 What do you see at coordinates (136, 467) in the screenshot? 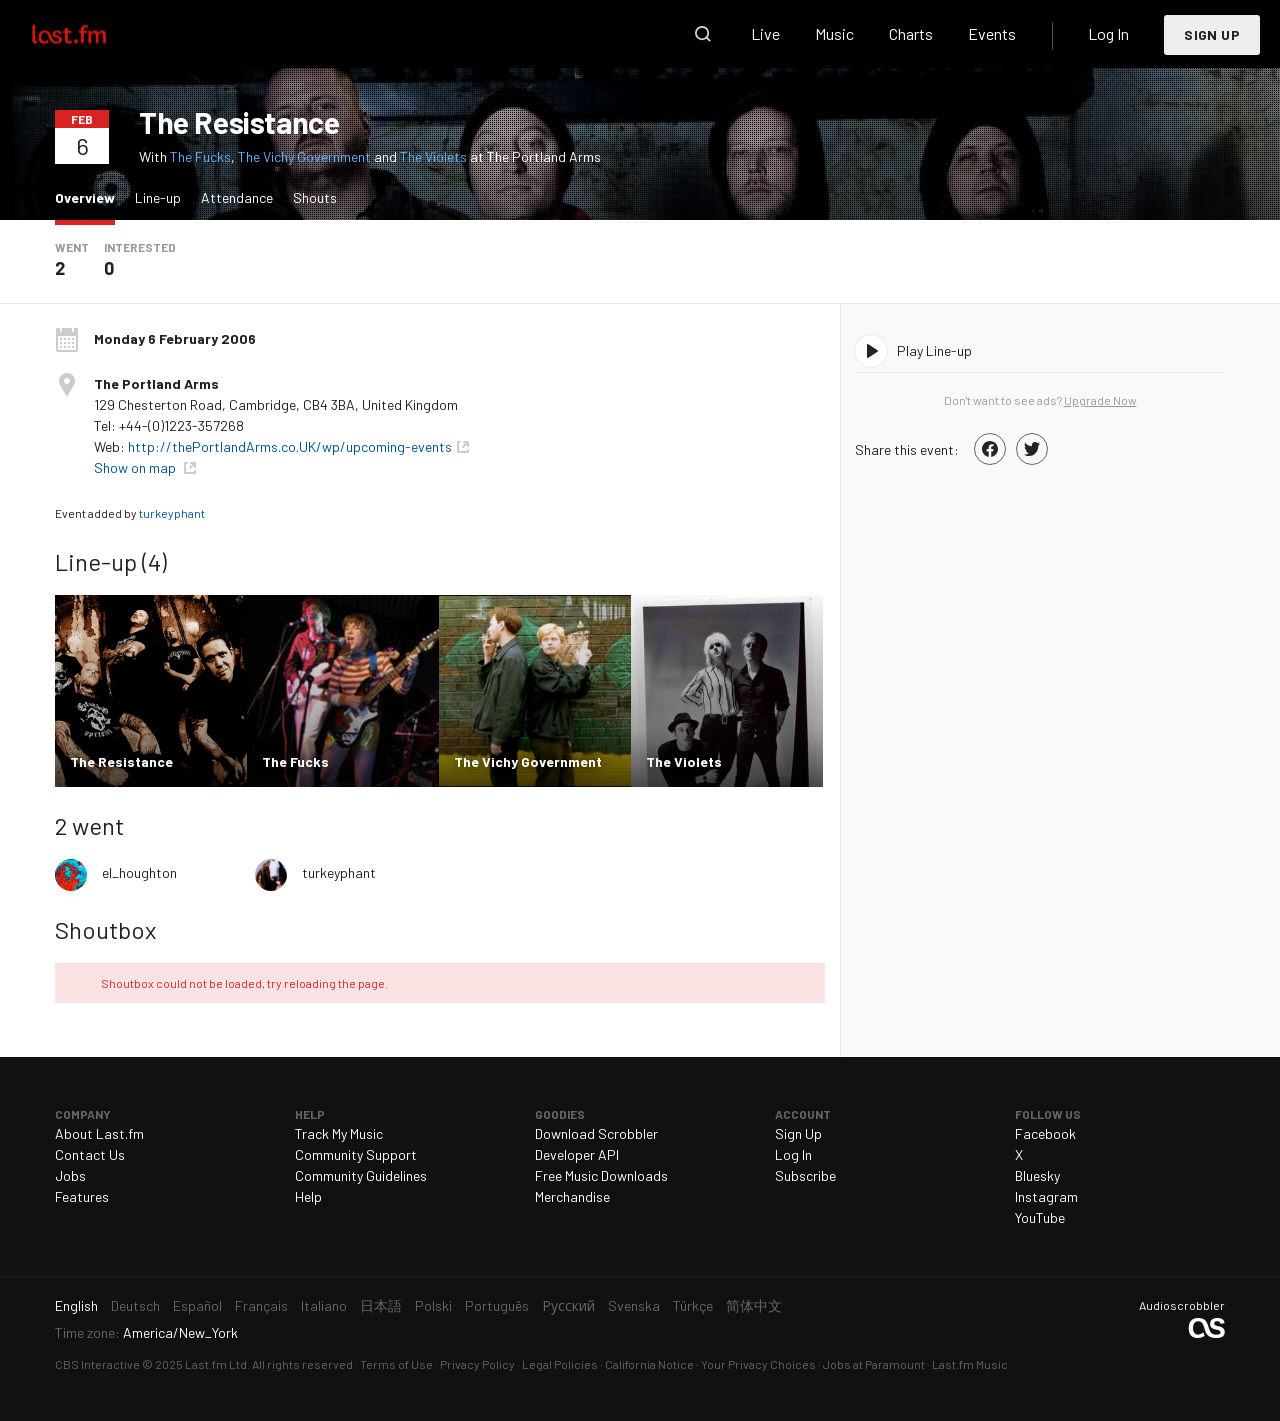
I see `Show on map` at bounding box center [136, 467].